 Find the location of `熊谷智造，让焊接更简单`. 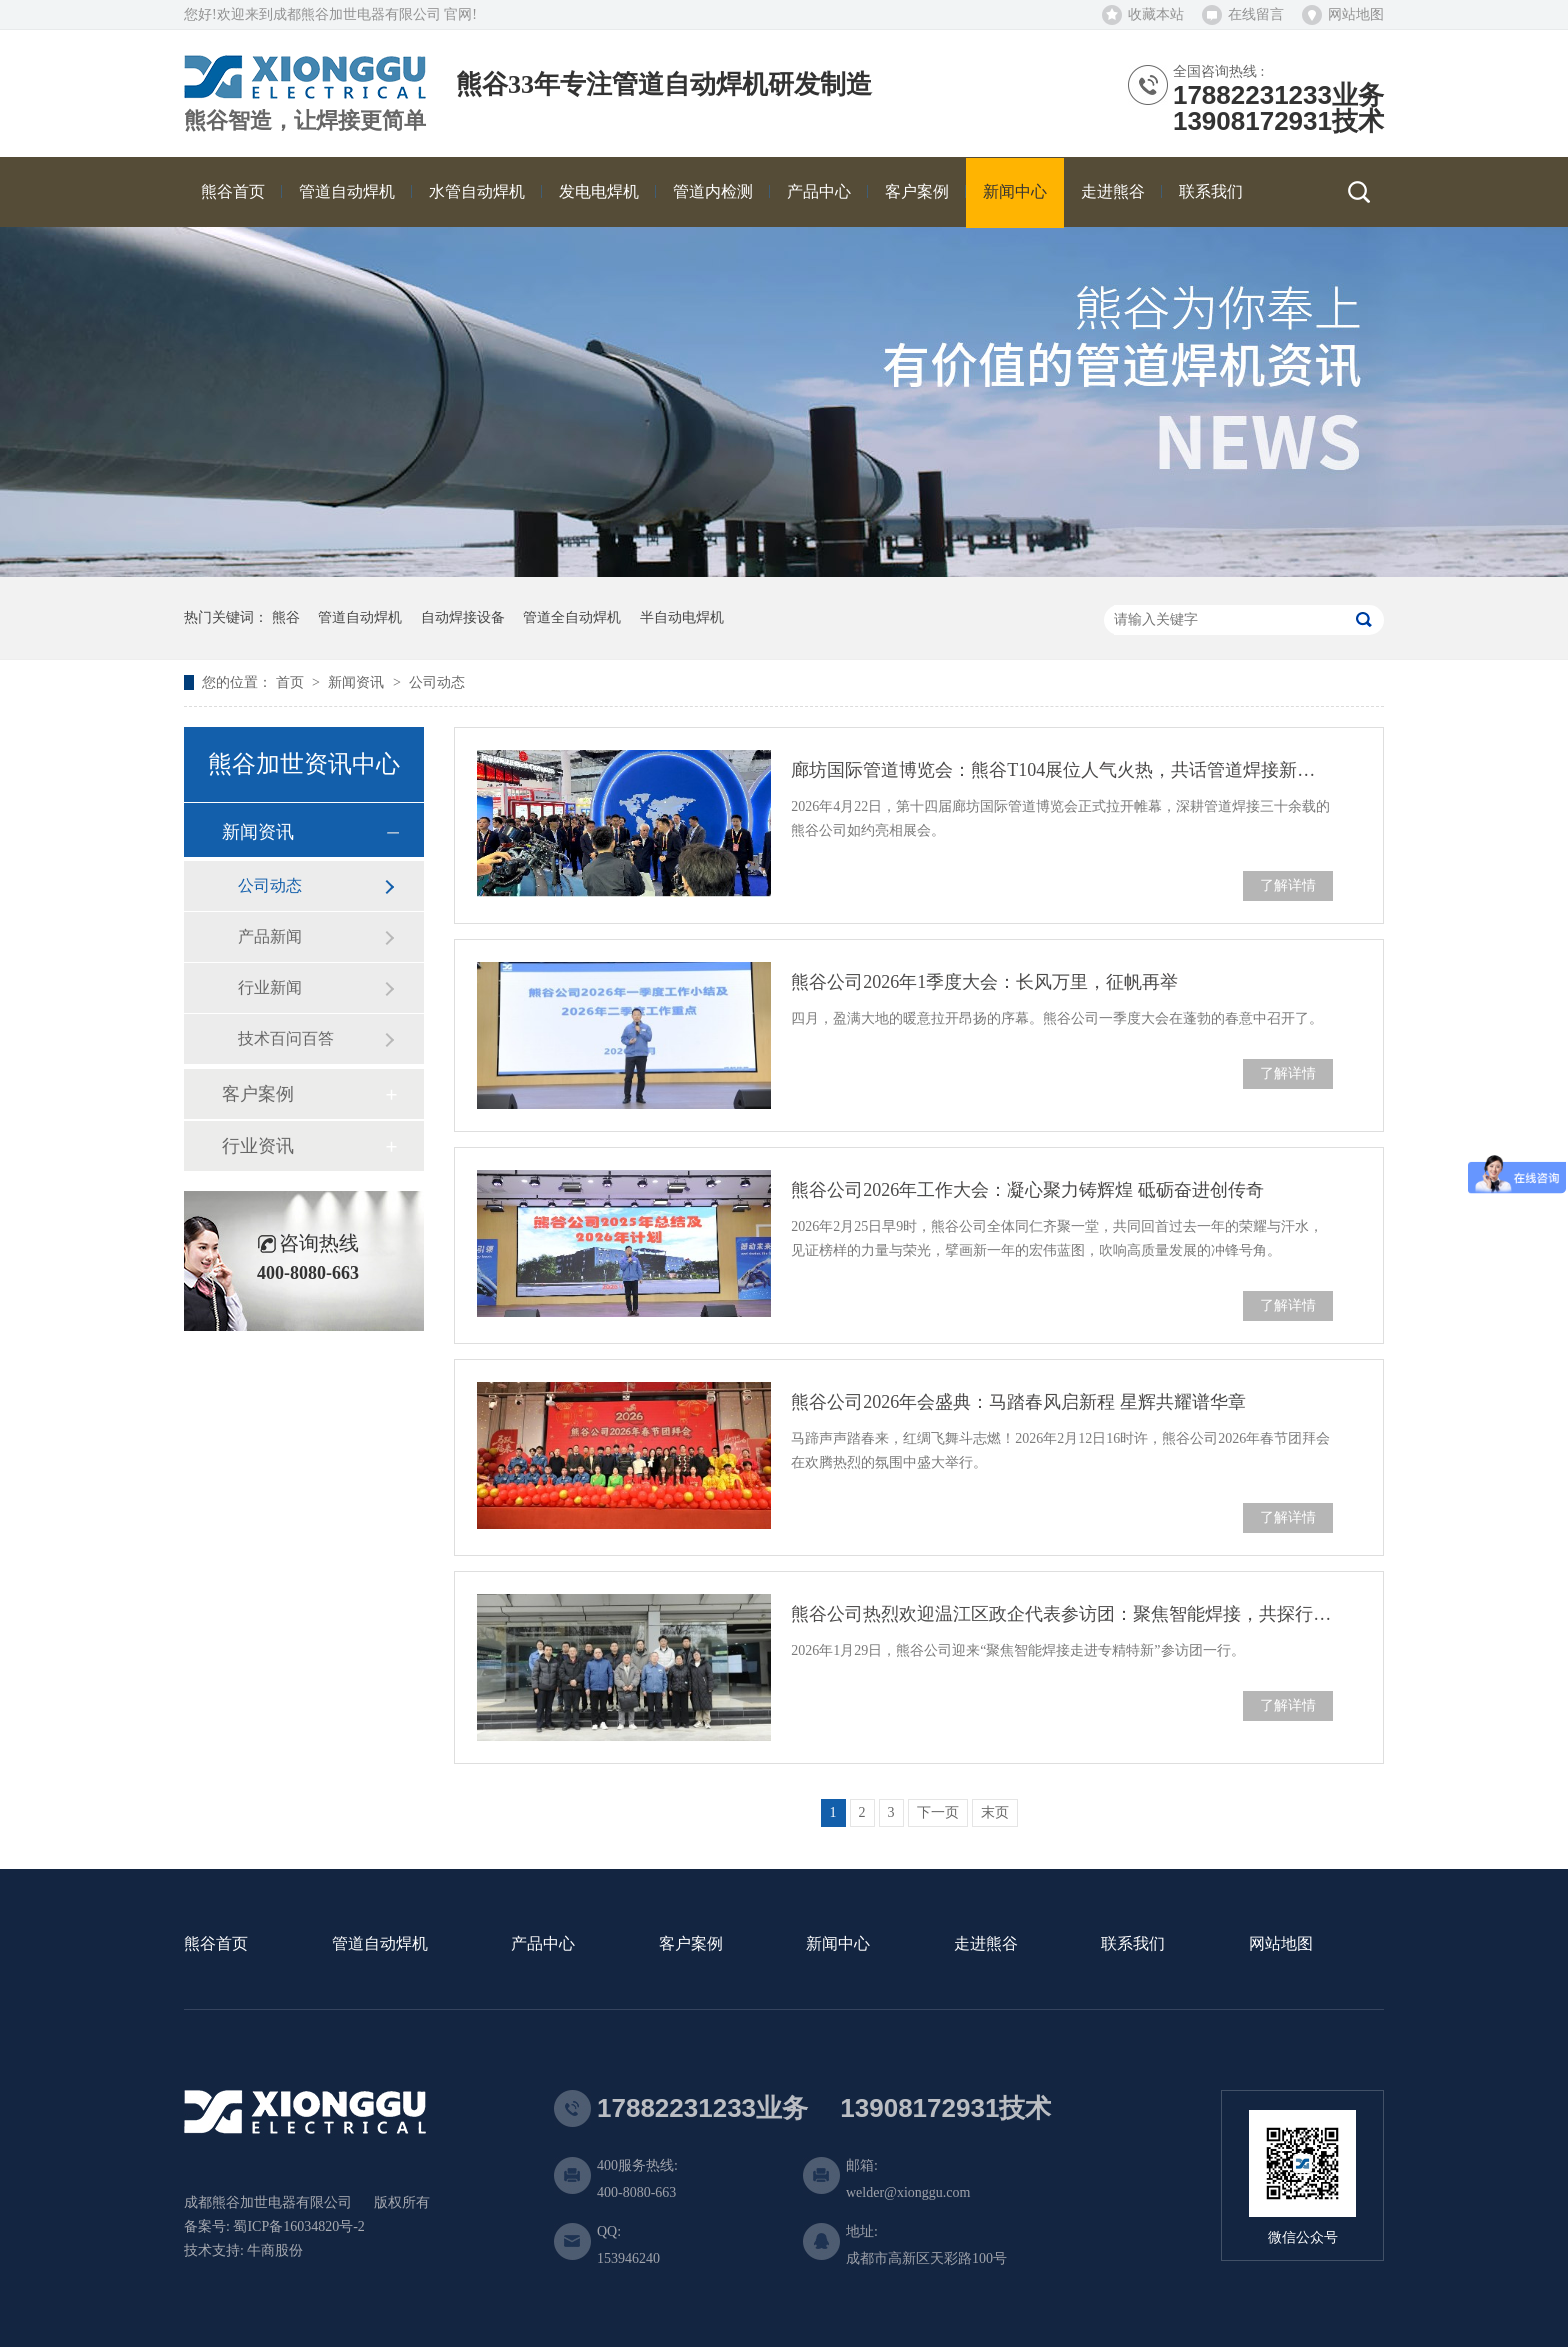

熊谷智造，让焊接更简单 is located at coordinates (305, 121).